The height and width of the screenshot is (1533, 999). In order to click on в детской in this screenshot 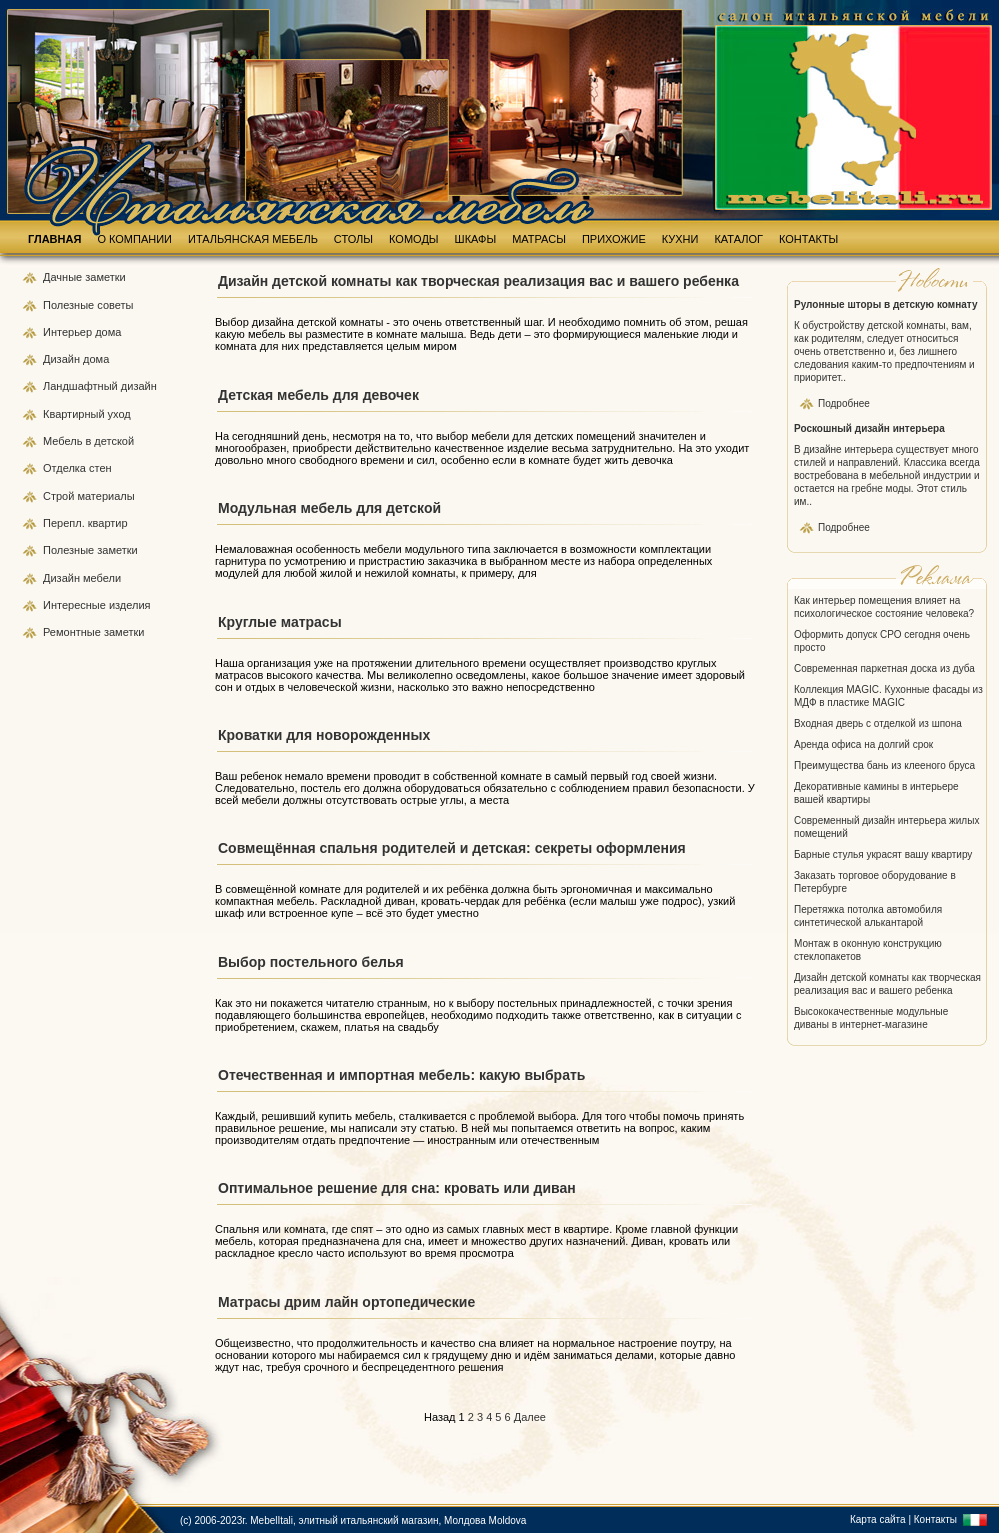, I will do `click(109, 441)`.